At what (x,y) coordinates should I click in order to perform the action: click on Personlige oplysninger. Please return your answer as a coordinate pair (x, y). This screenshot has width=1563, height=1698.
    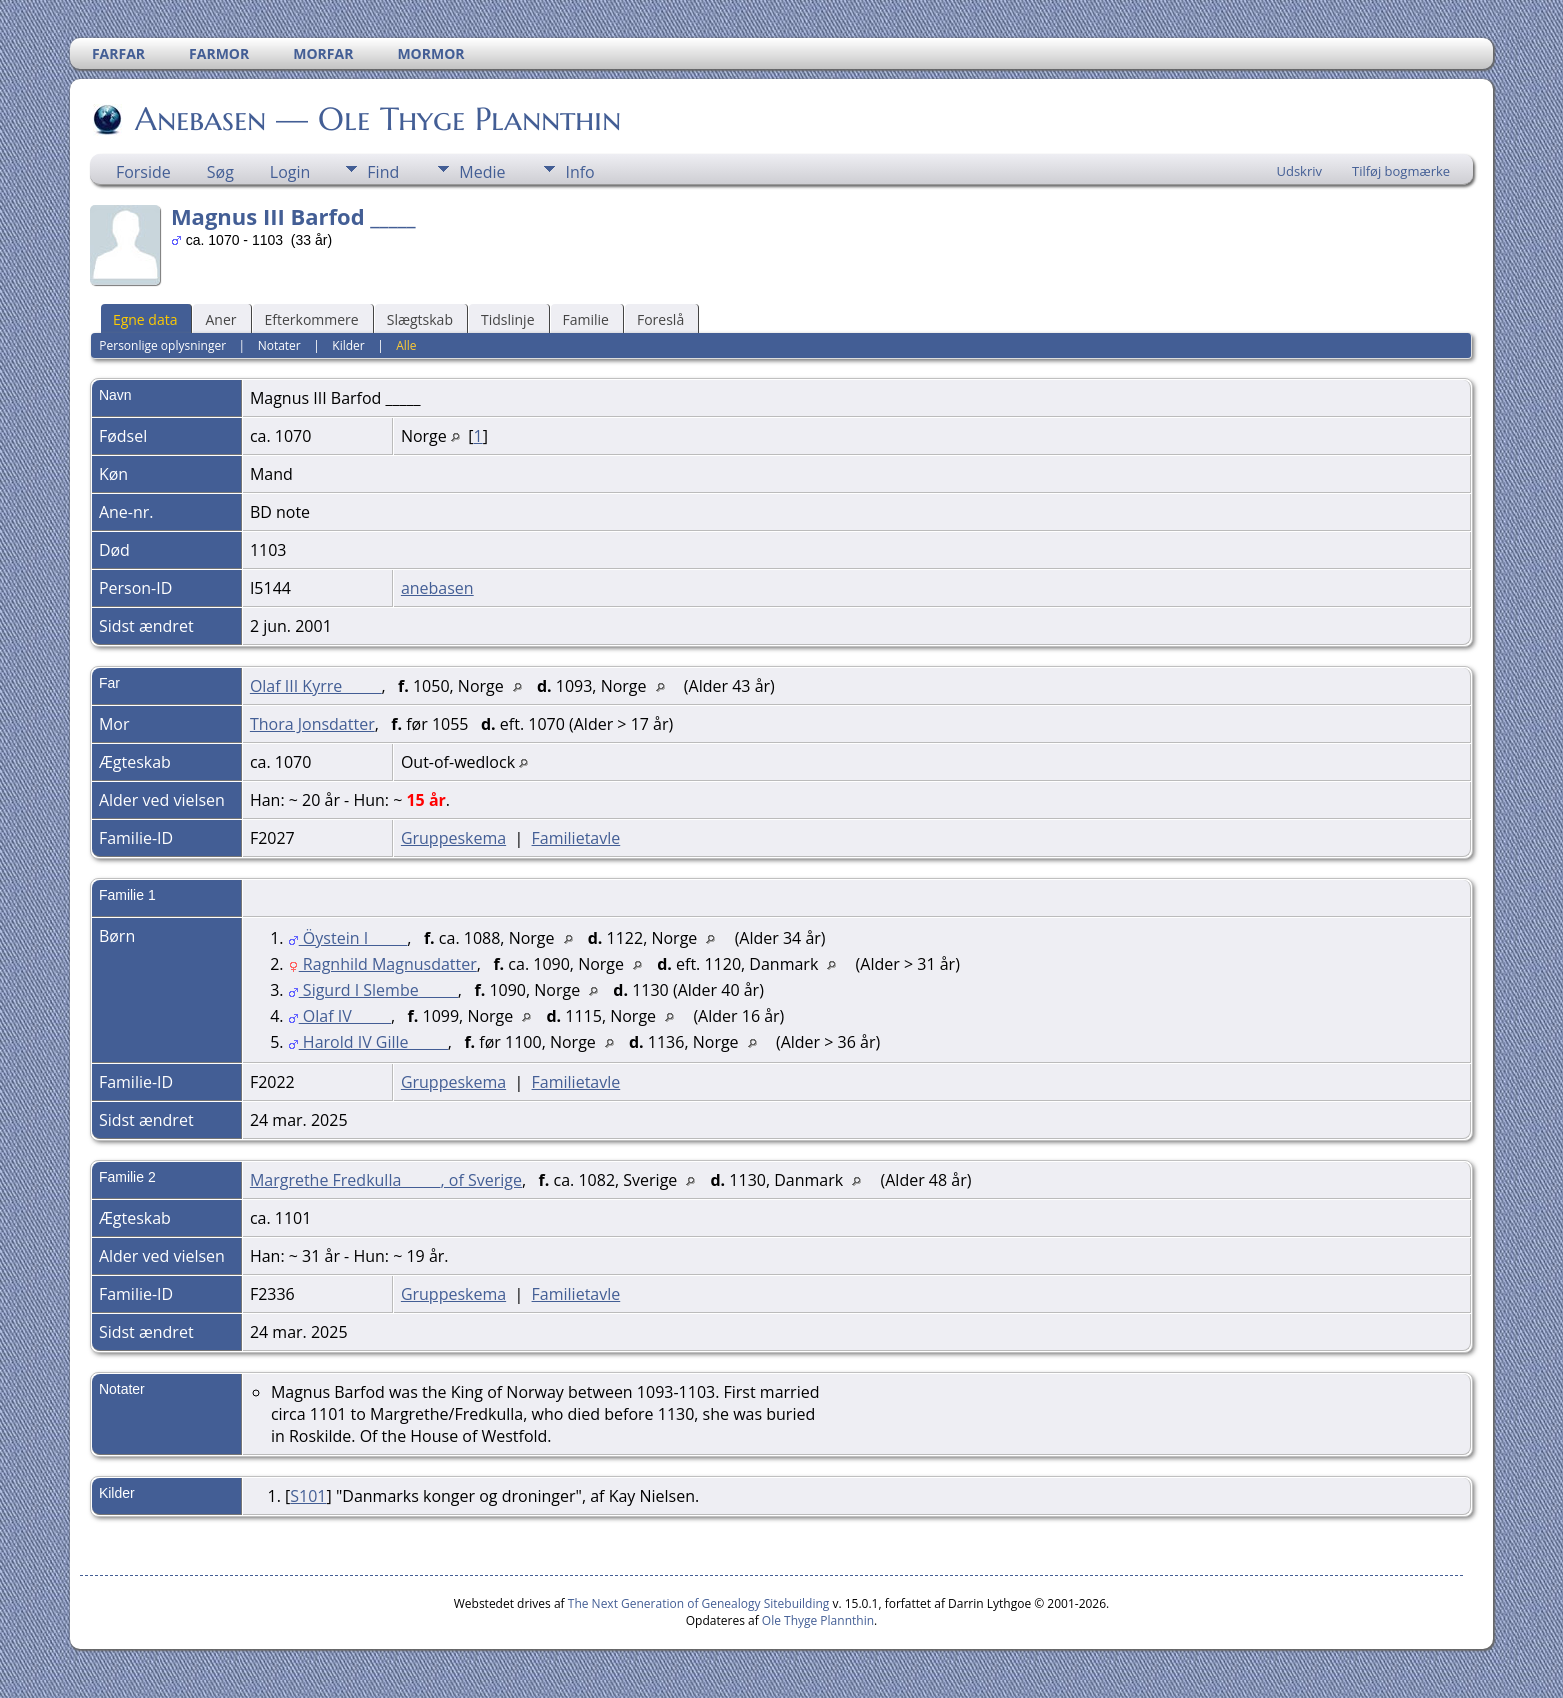
    Looking at the image, I should click on (162, 345).